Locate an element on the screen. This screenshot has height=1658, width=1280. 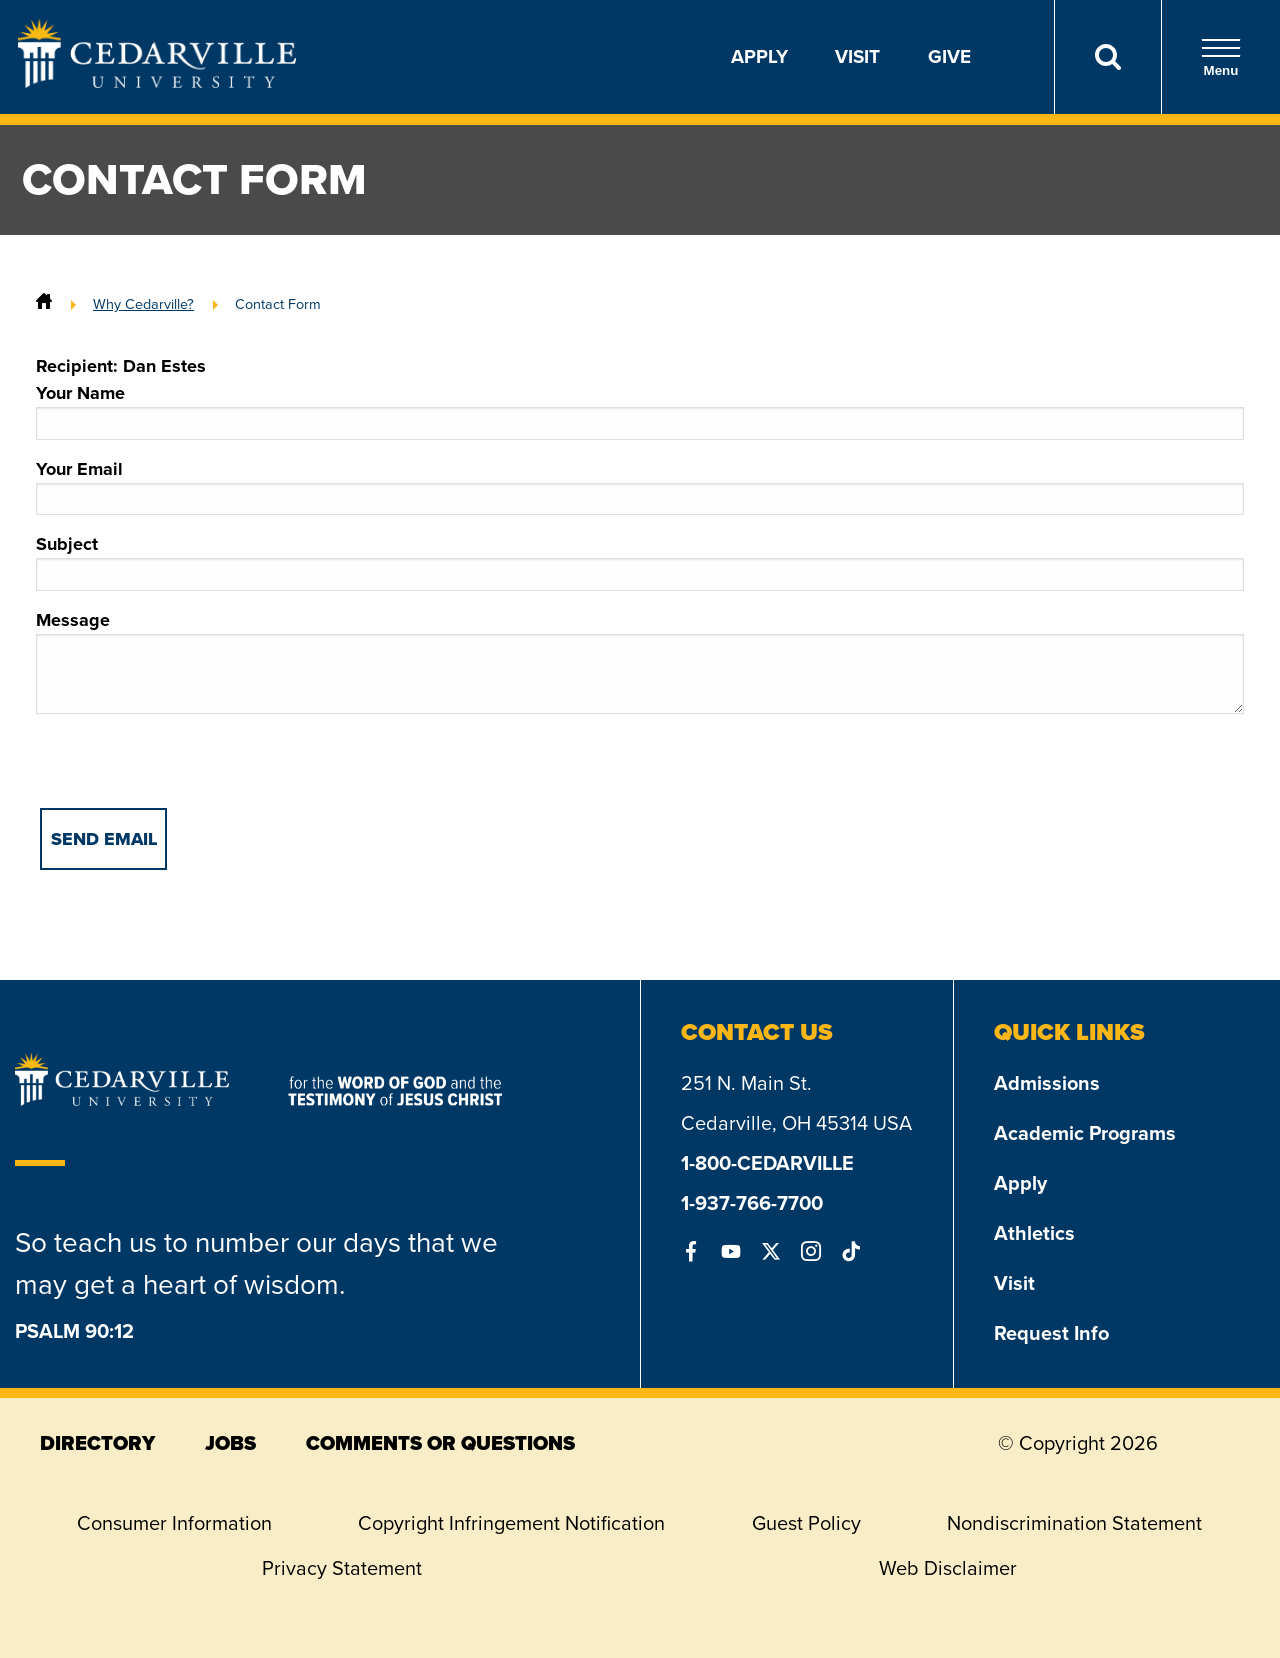
Your Name is located at coordinates (640, 410).